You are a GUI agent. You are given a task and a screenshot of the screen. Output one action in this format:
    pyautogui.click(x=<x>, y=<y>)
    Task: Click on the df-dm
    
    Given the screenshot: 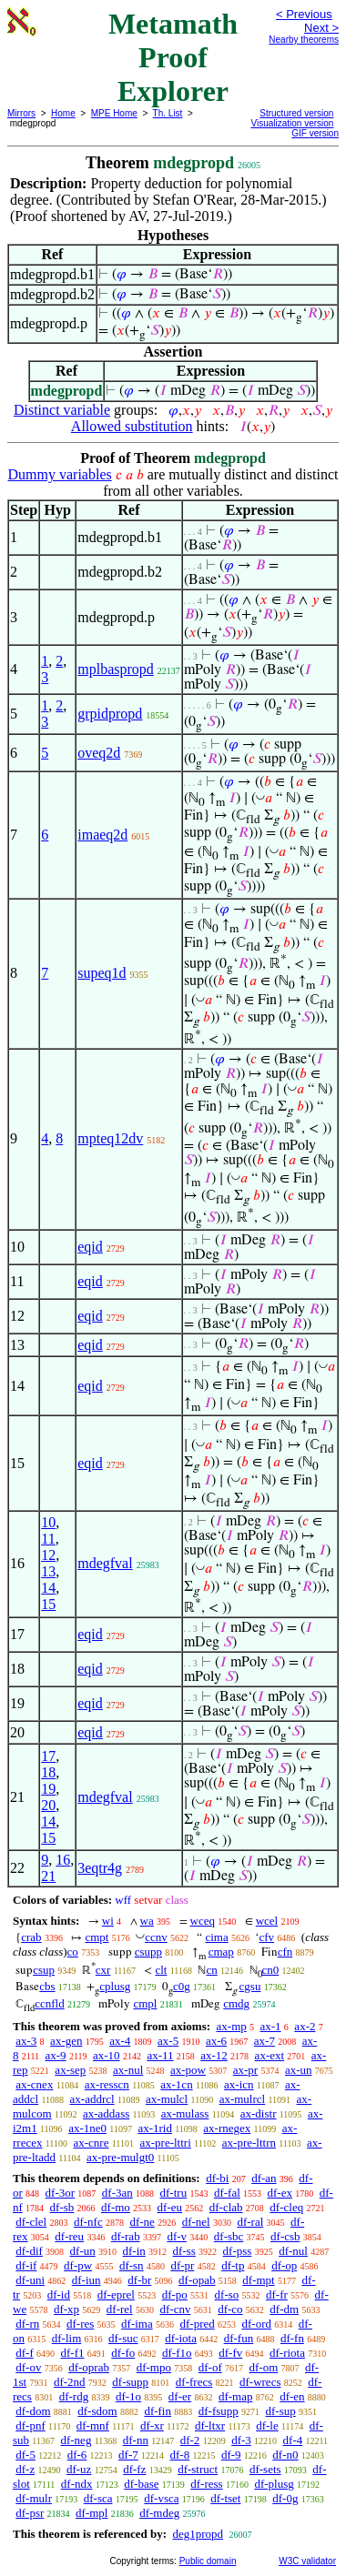 What is the action you would take?
    pyautogui.click(x=284, y=2309)
    